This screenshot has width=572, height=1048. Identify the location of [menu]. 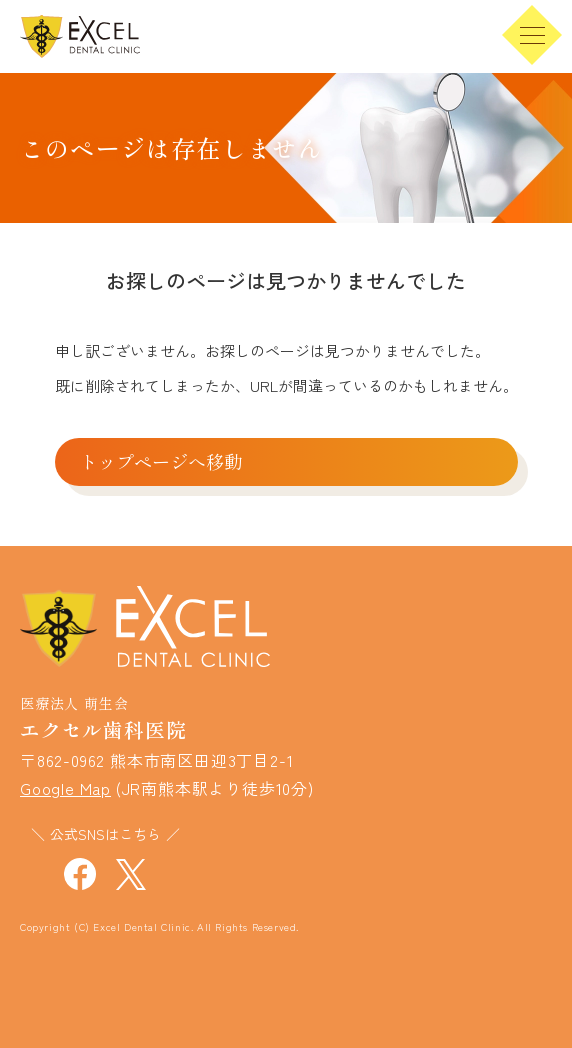
(532, 35).